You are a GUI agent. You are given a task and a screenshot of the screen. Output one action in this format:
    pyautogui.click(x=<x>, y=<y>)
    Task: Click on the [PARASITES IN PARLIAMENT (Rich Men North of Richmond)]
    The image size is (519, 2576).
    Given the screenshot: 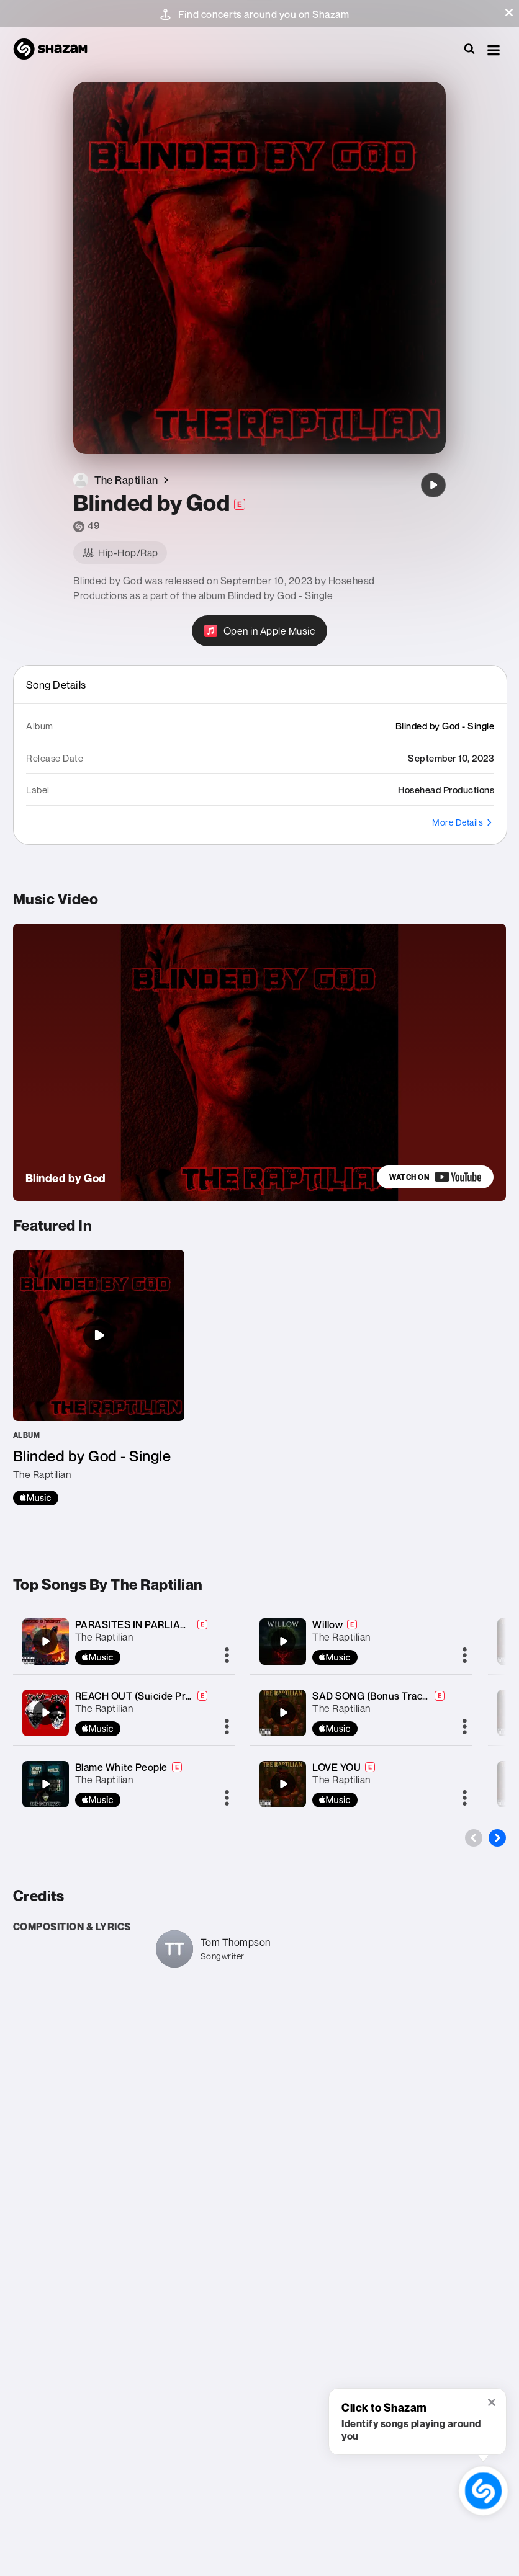 What is the action you would take?
    pyautogui.click(x=45, y=1641)
    